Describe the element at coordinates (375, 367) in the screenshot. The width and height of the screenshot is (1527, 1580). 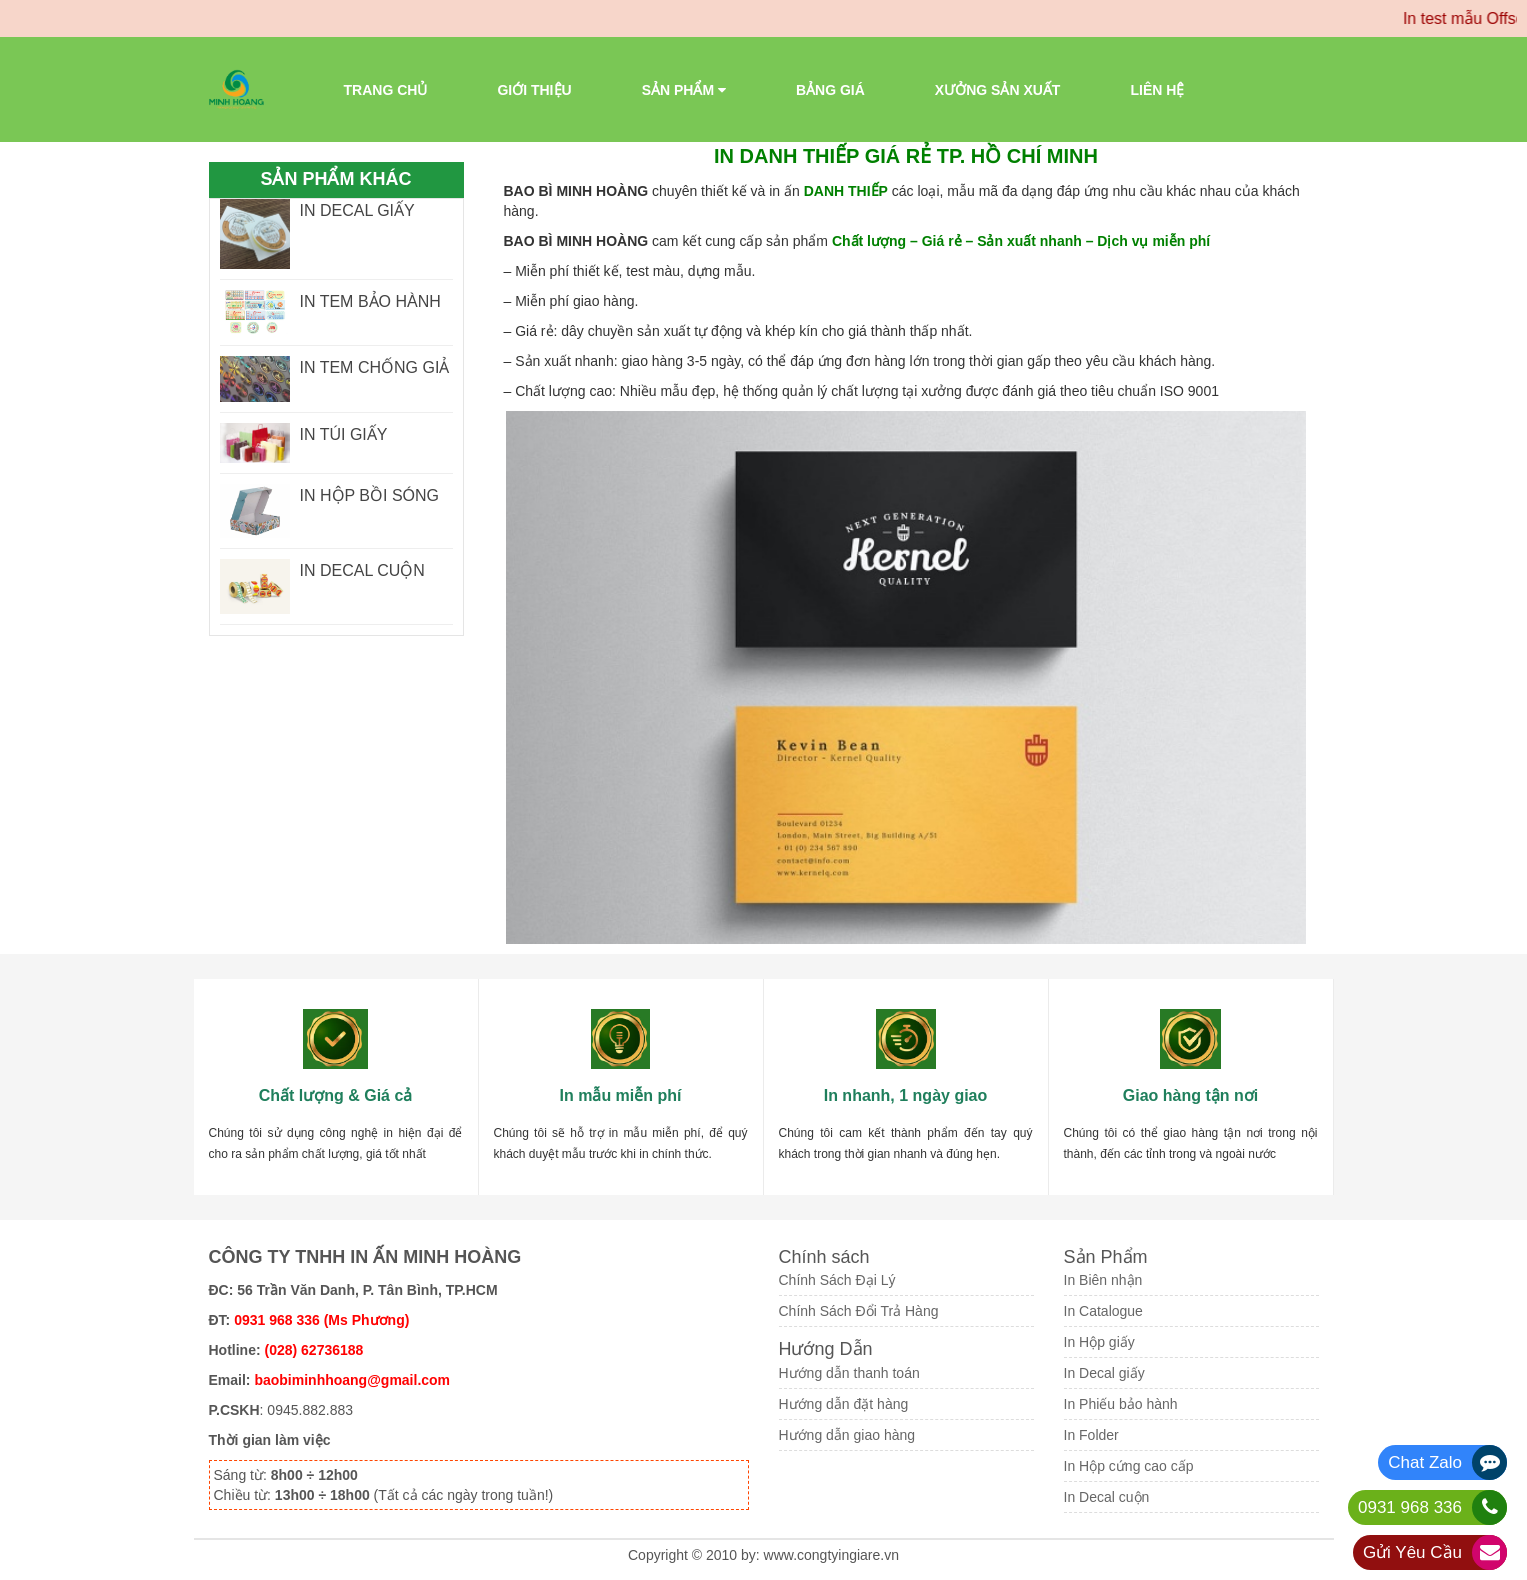
I see `IN TEM CHỐNG GIẢ` at that location.